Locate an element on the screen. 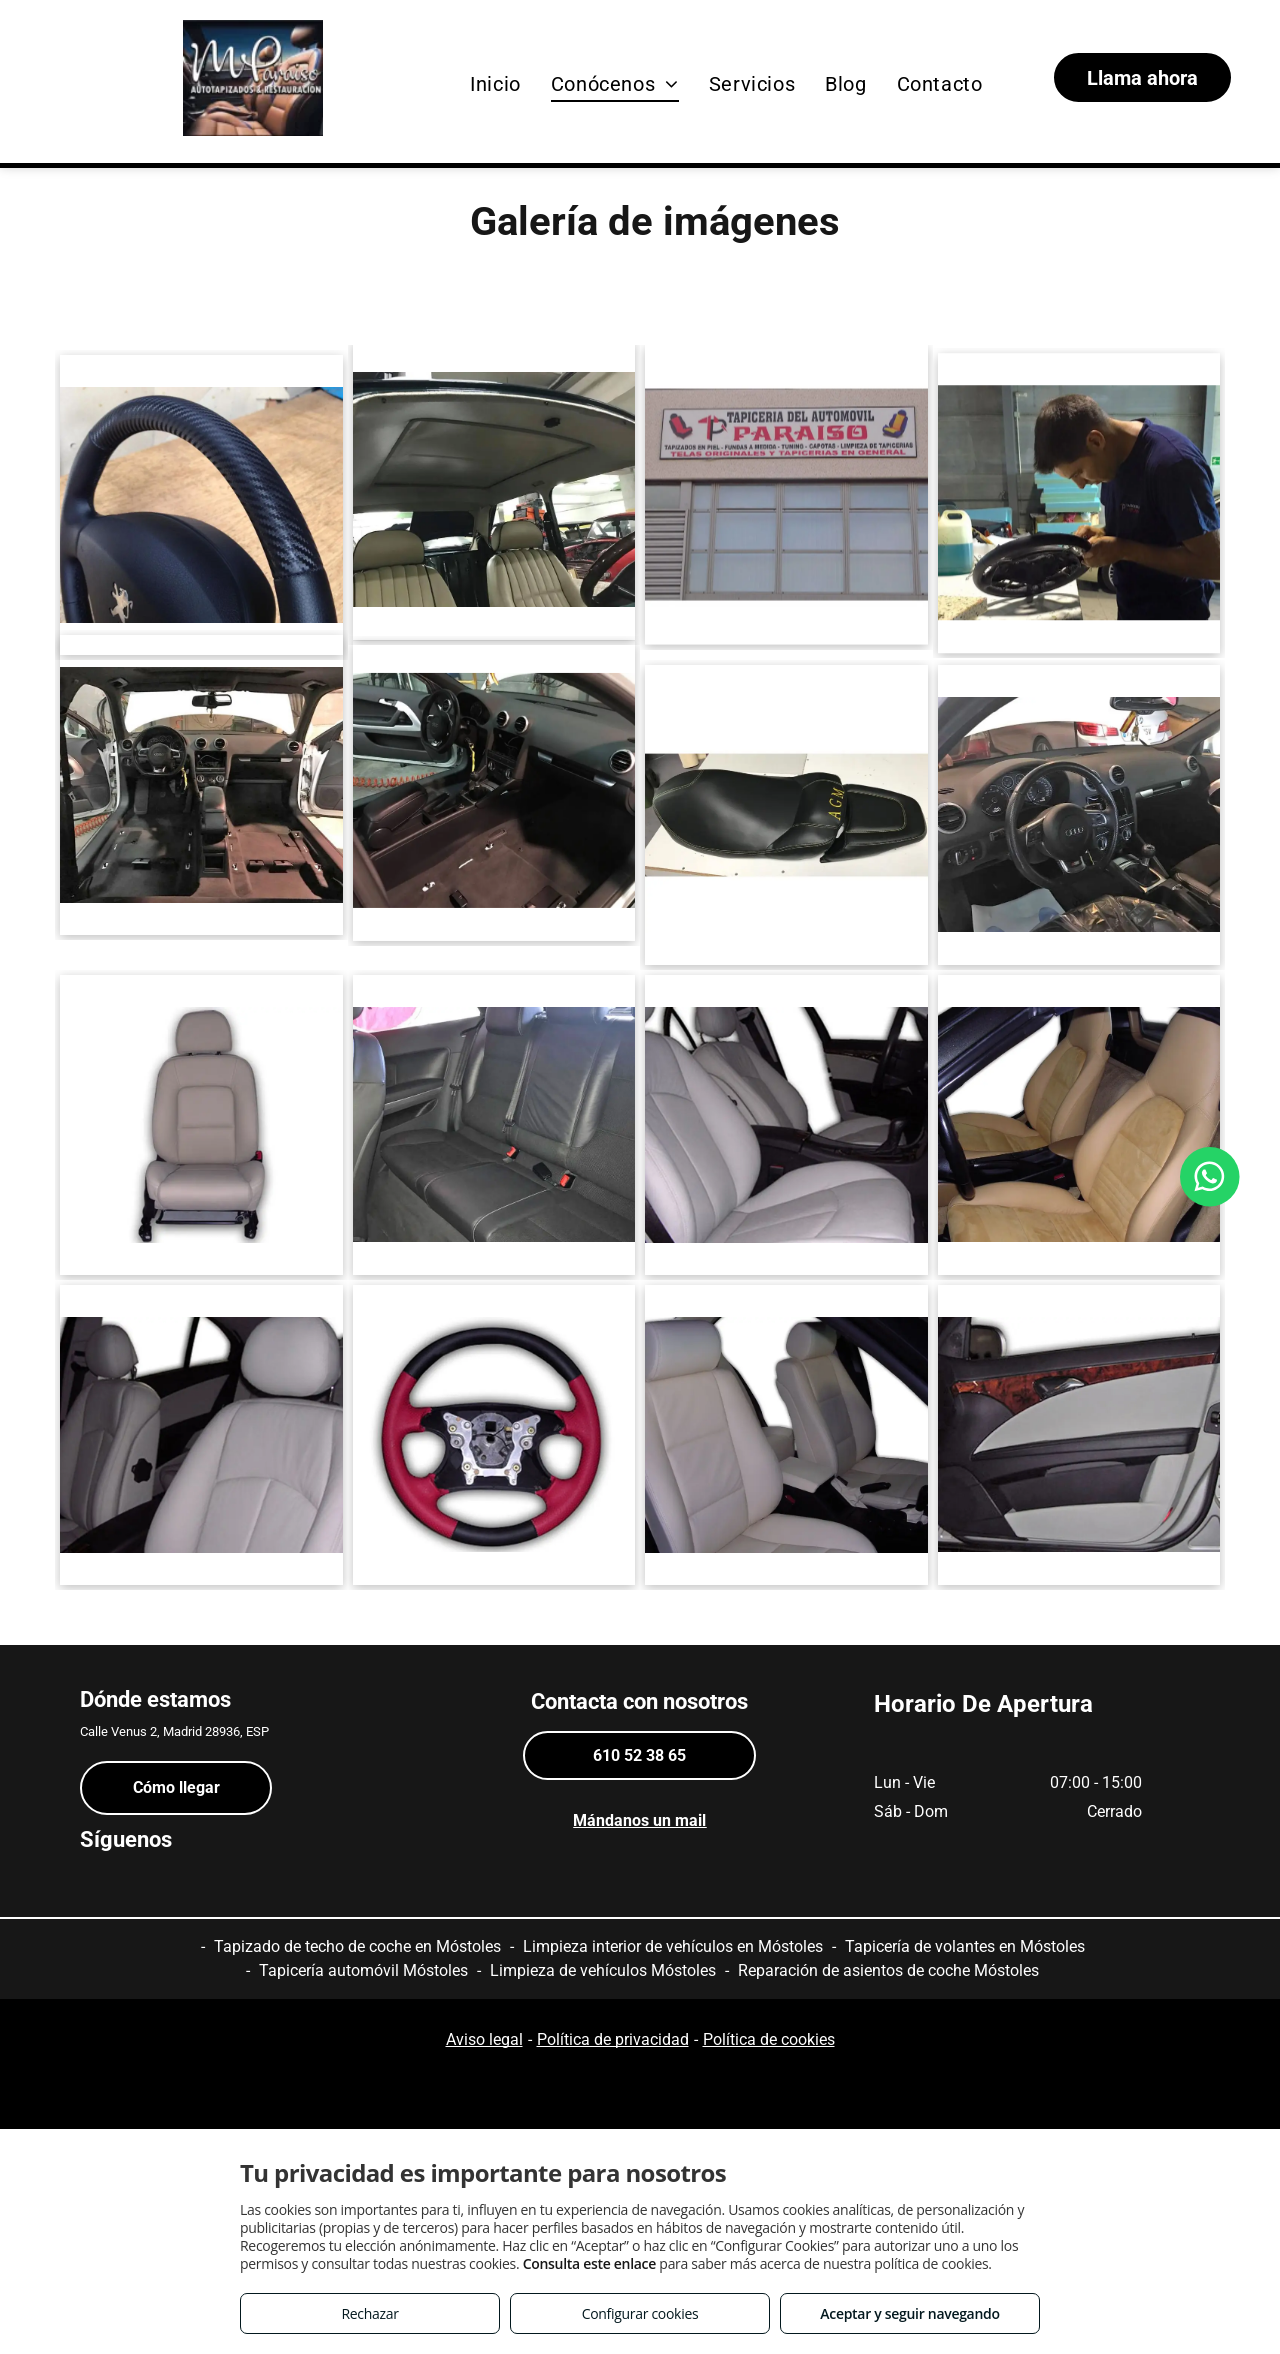 The height and width of the screenshot is (2354, 1280). Política de cookies is located at coordinates (769, 2039).